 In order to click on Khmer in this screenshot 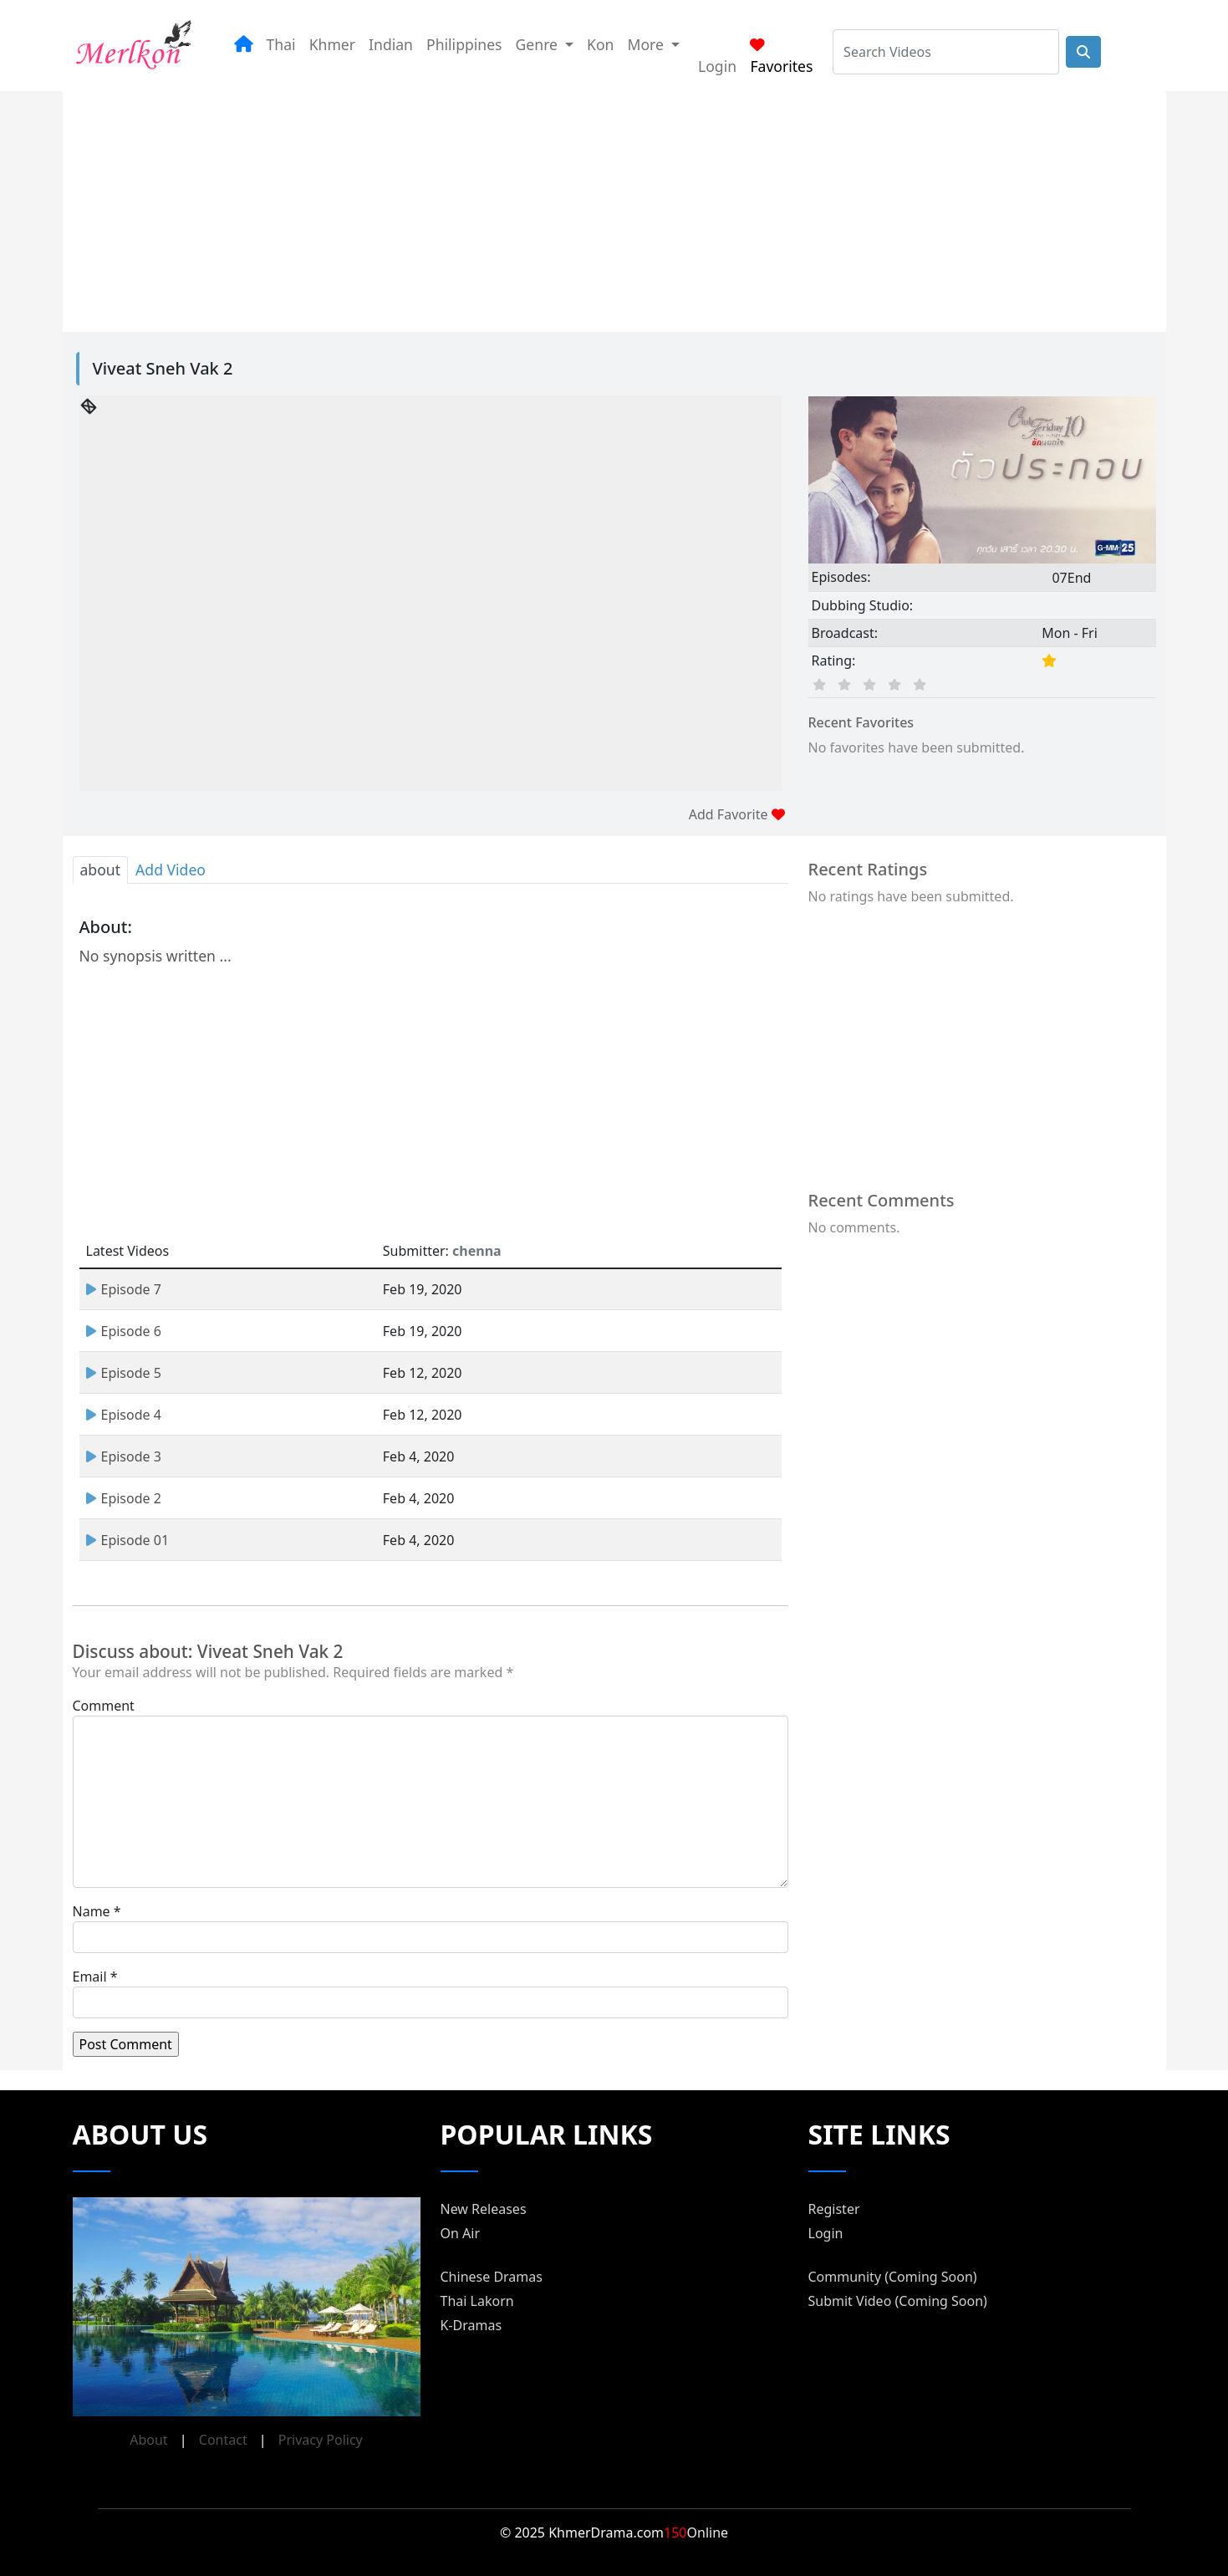, I will do `click(332, 44)`.